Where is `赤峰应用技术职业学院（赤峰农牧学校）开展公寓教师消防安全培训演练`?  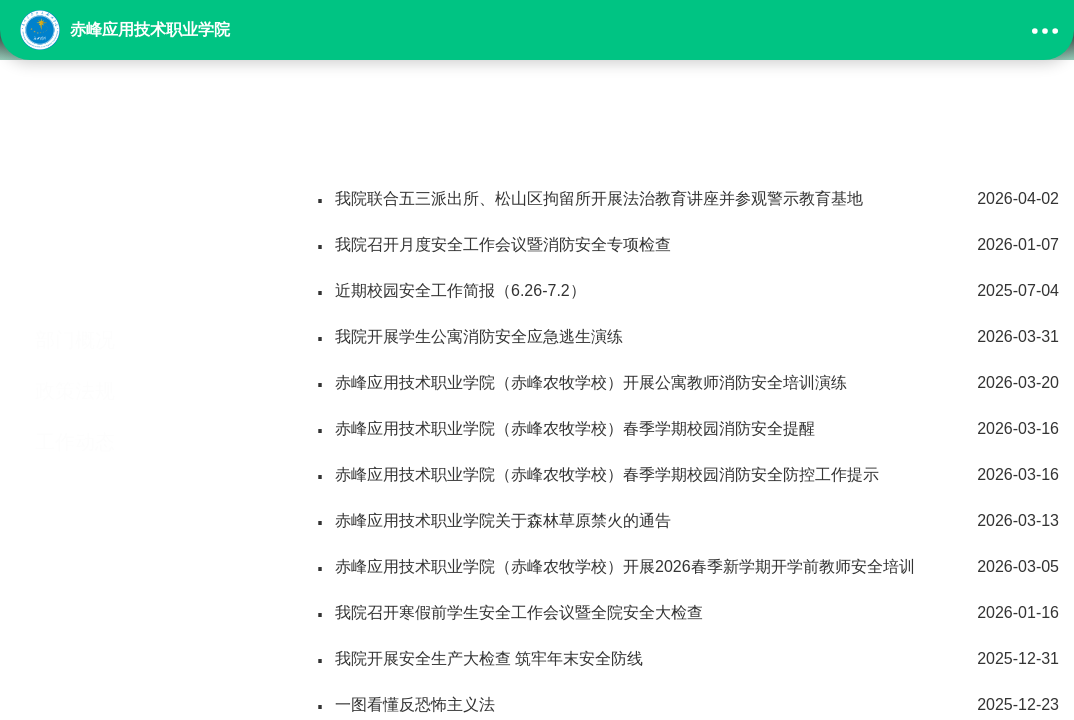
赤峰应用技术职业学院（赤峰农牧学校）开展公寓教师消防安全培训演练 is located at coordinates (687, 383).